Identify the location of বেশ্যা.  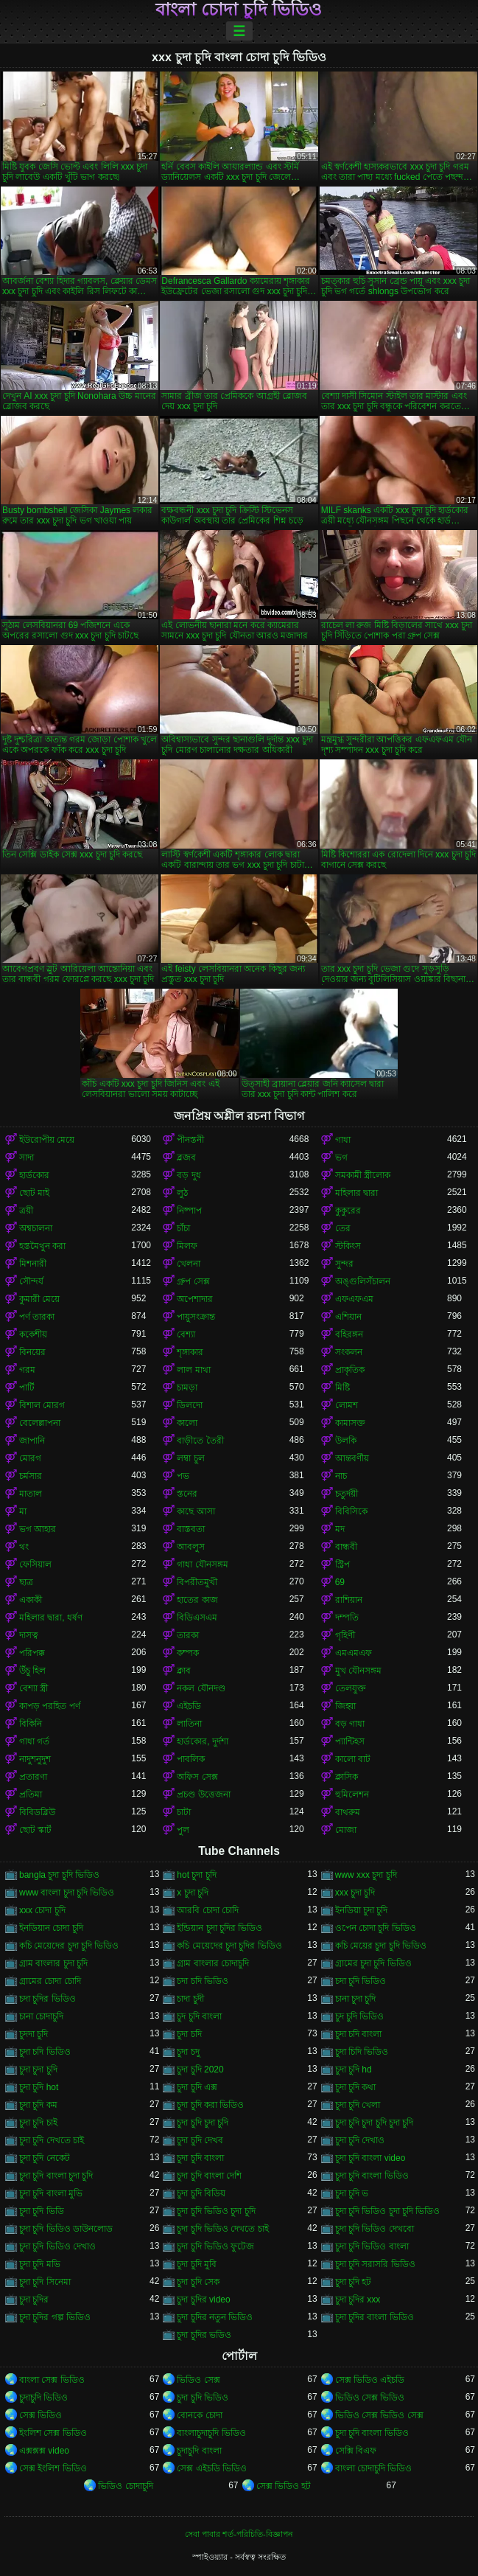
(186, 1334).